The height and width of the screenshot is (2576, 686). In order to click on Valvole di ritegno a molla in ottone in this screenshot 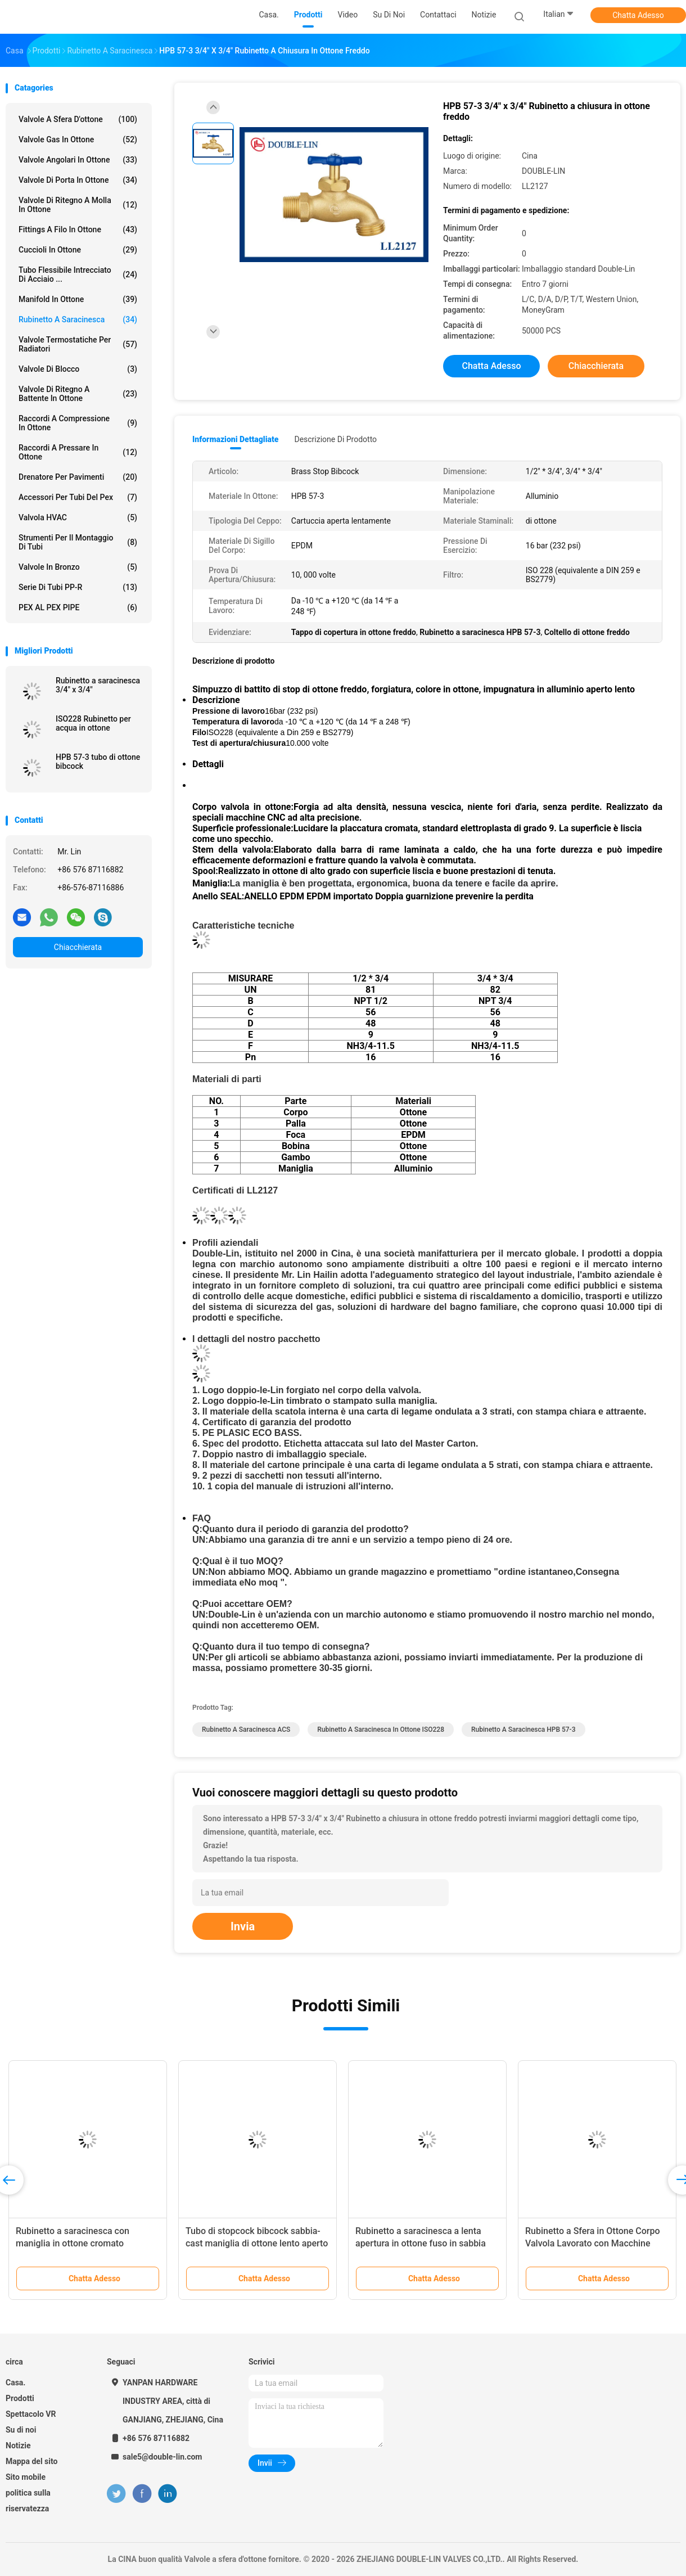, I will do `click(78, 205)`.